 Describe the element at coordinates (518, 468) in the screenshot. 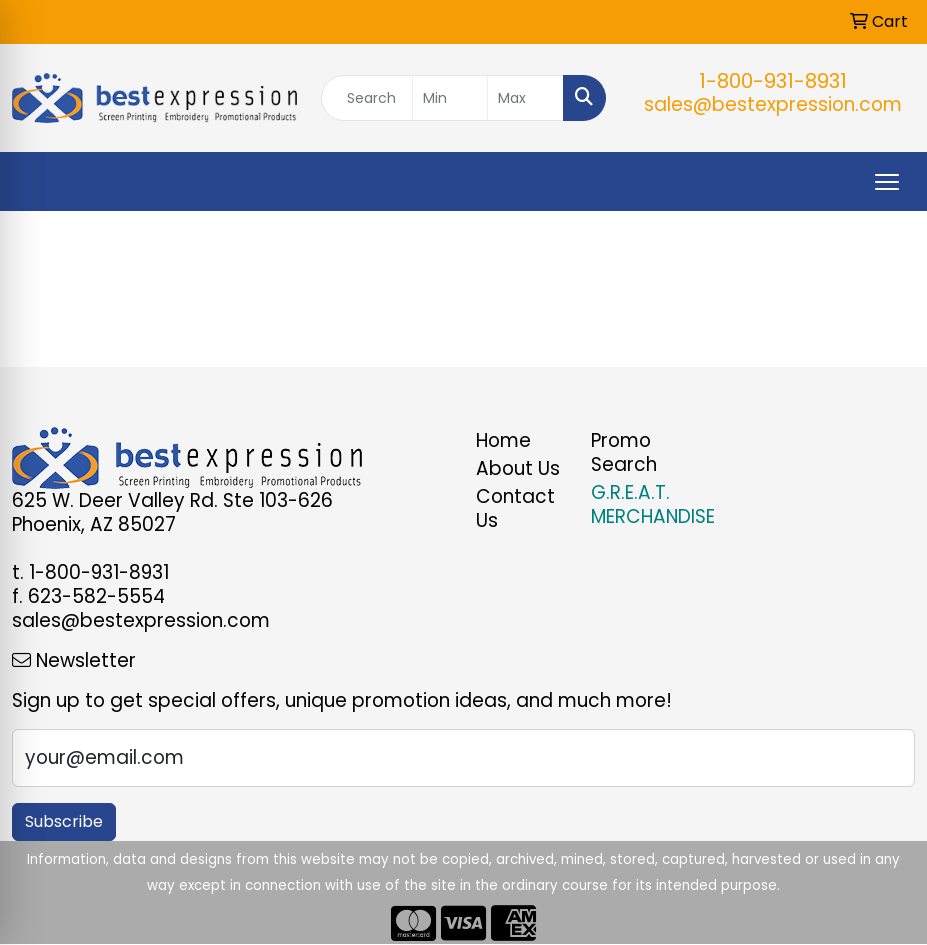

I see `About Us` at that location.